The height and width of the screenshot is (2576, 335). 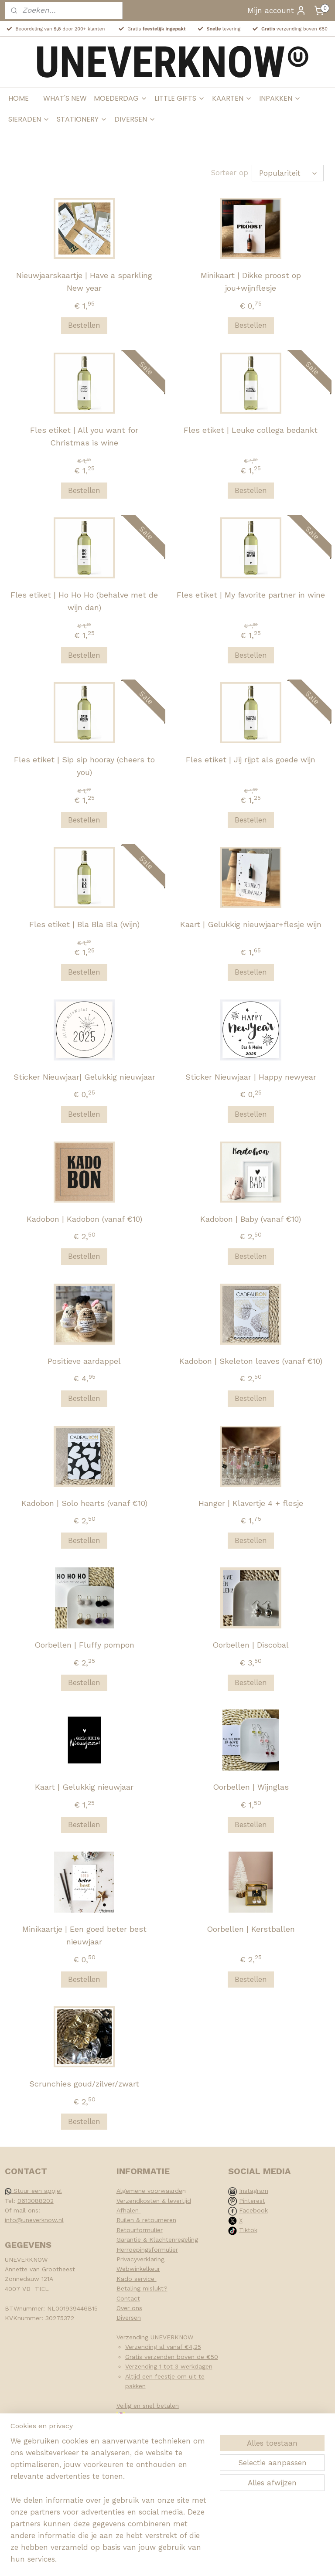 What do you see at coordinates (84, 1218) in the screenshot?
I see `Kadobon | Kadobon (vanaf €10)` at bounding box center [84, 1218].